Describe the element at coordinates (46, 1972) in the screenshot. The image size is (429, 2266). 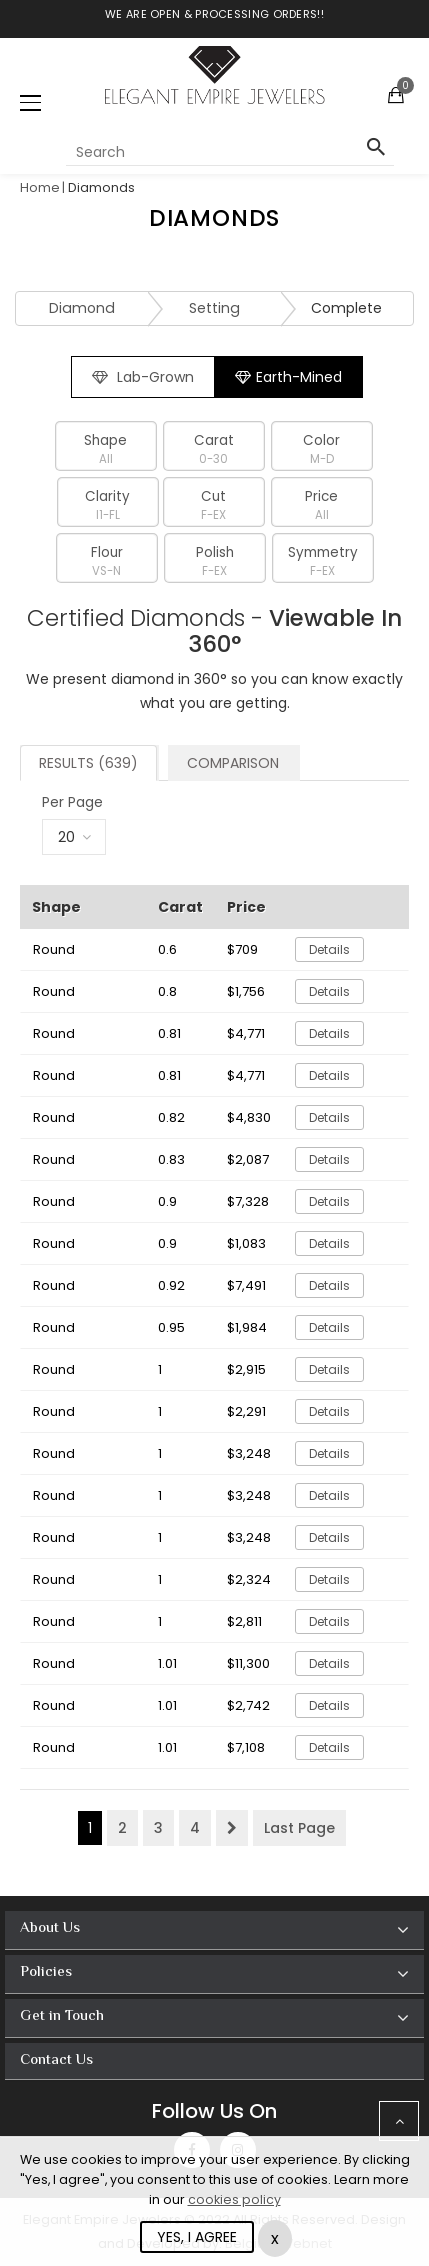
I see `Policies [button]` at that location.